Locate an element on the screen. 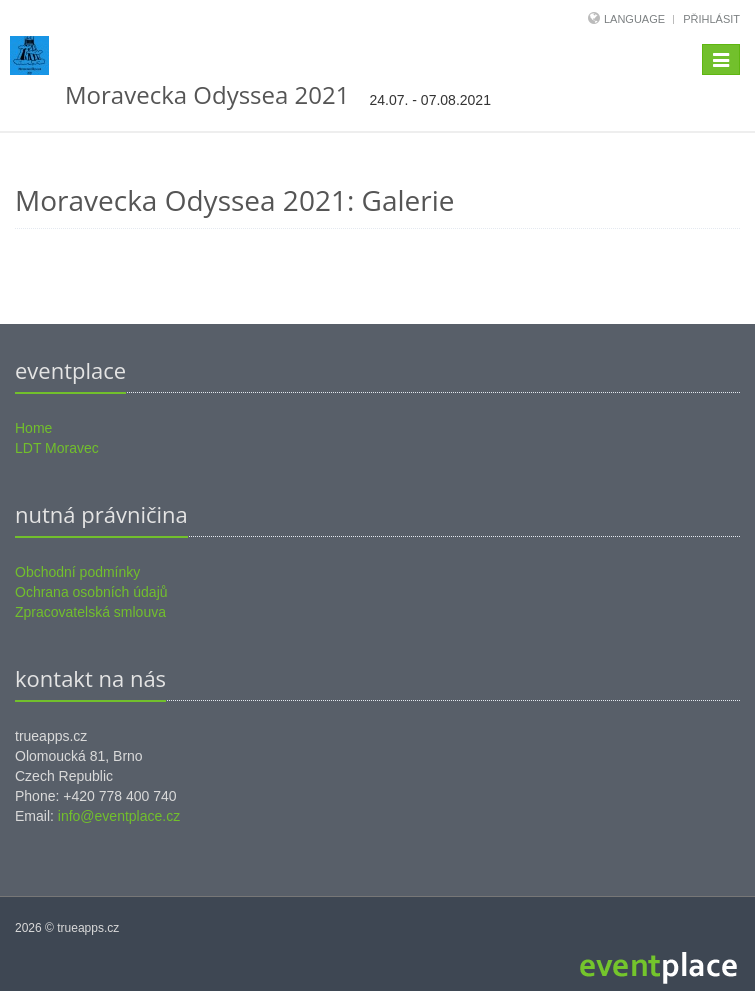  LDT Moravec is located at coordinates (57, 448).